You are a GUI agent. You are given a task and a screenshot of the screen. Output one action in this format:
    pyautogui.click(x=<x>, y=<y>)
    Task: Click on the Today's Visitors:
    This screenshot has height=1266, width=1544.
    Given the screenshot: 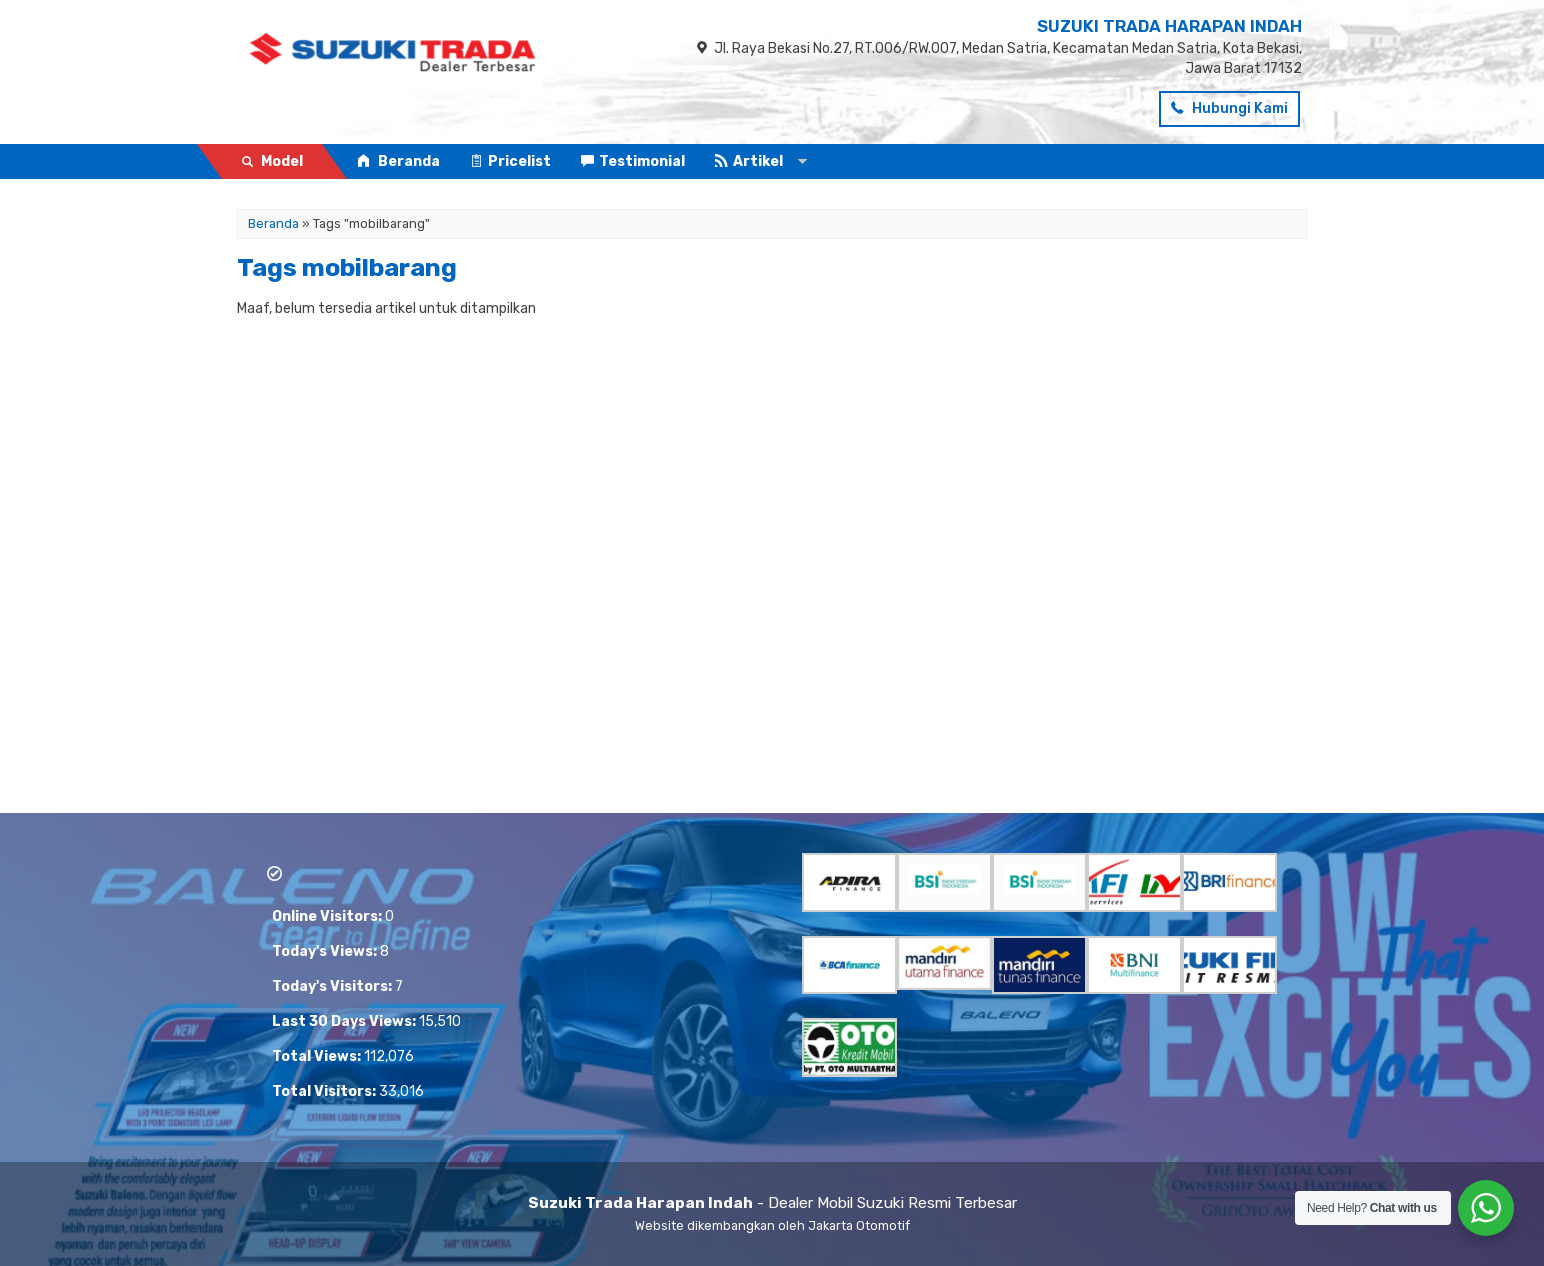 What is the action you would take?
    pyautogui.click(x=333, y=986)
    